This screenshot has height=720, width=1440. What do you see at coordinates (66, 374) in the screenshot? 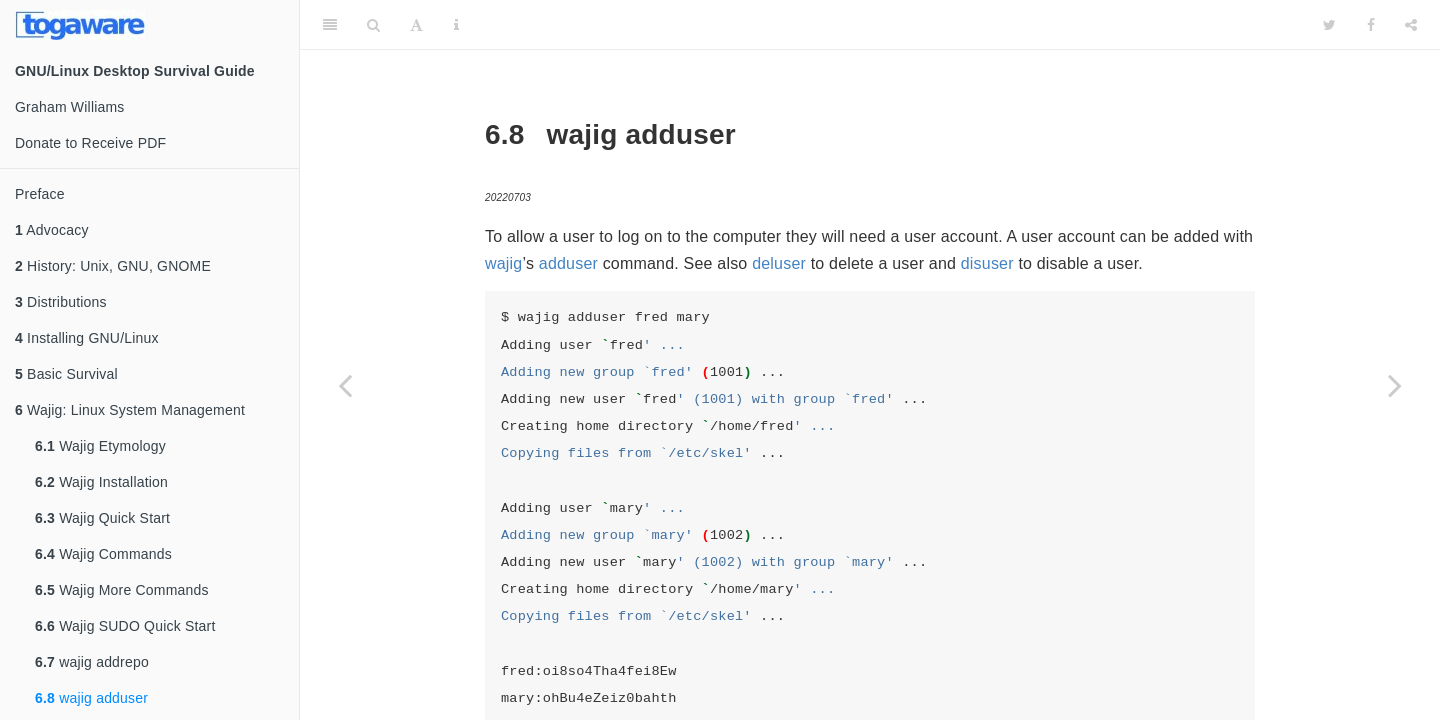
I see `Basic Survival` at bounding box center [66, 374].